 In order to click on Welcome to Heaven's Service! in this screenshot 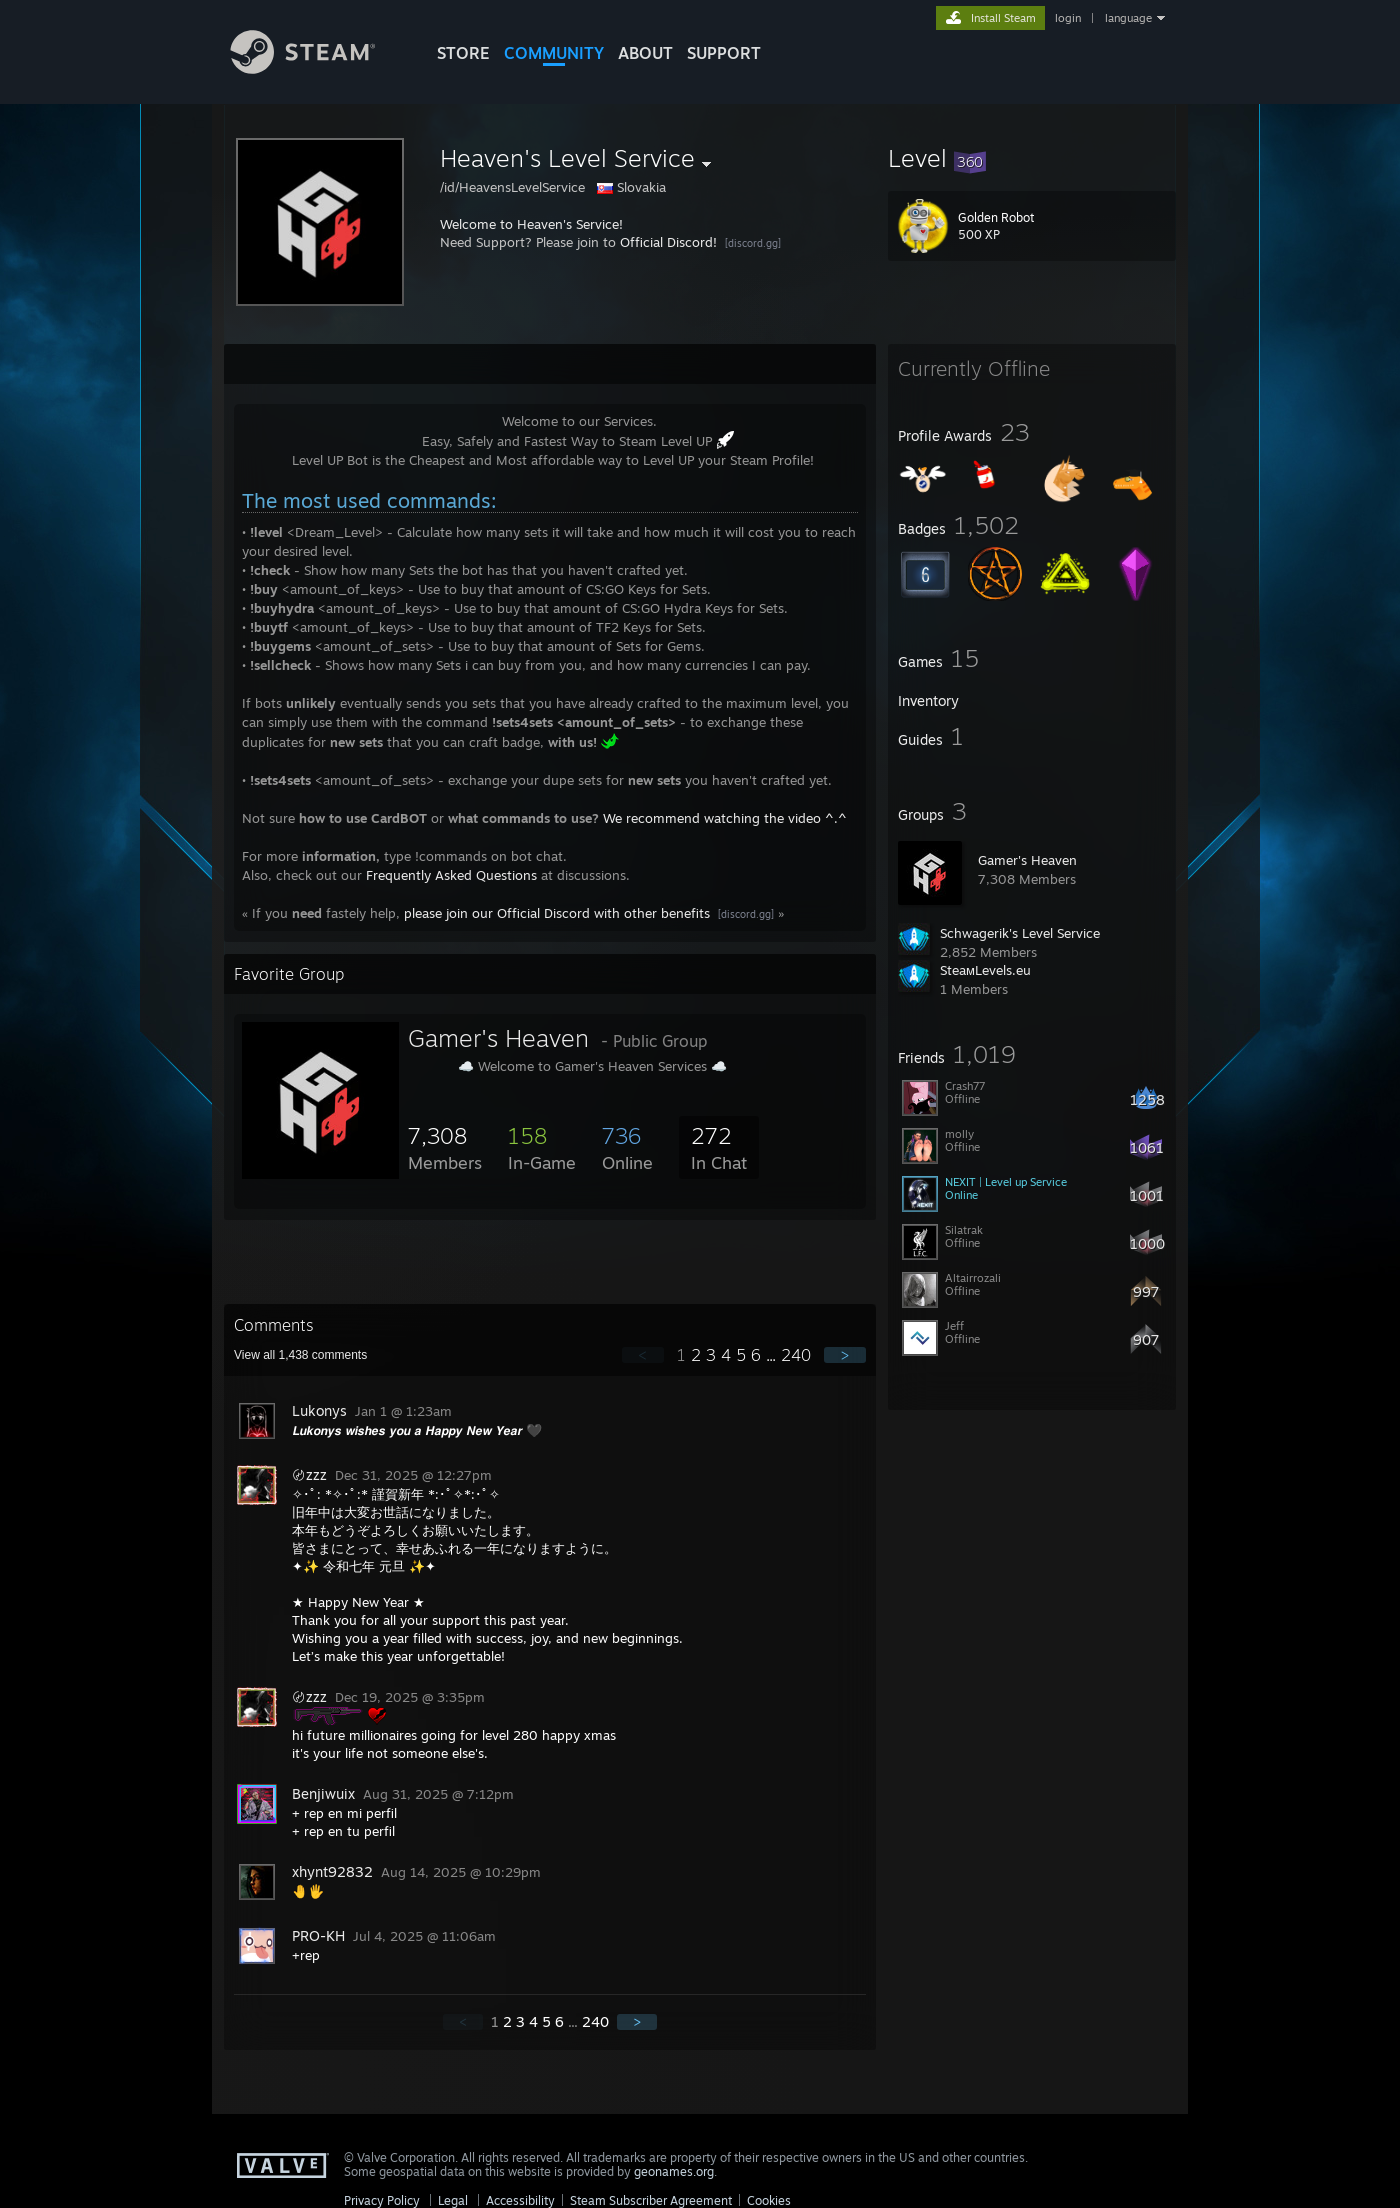, I will do `click(531, 224)`.